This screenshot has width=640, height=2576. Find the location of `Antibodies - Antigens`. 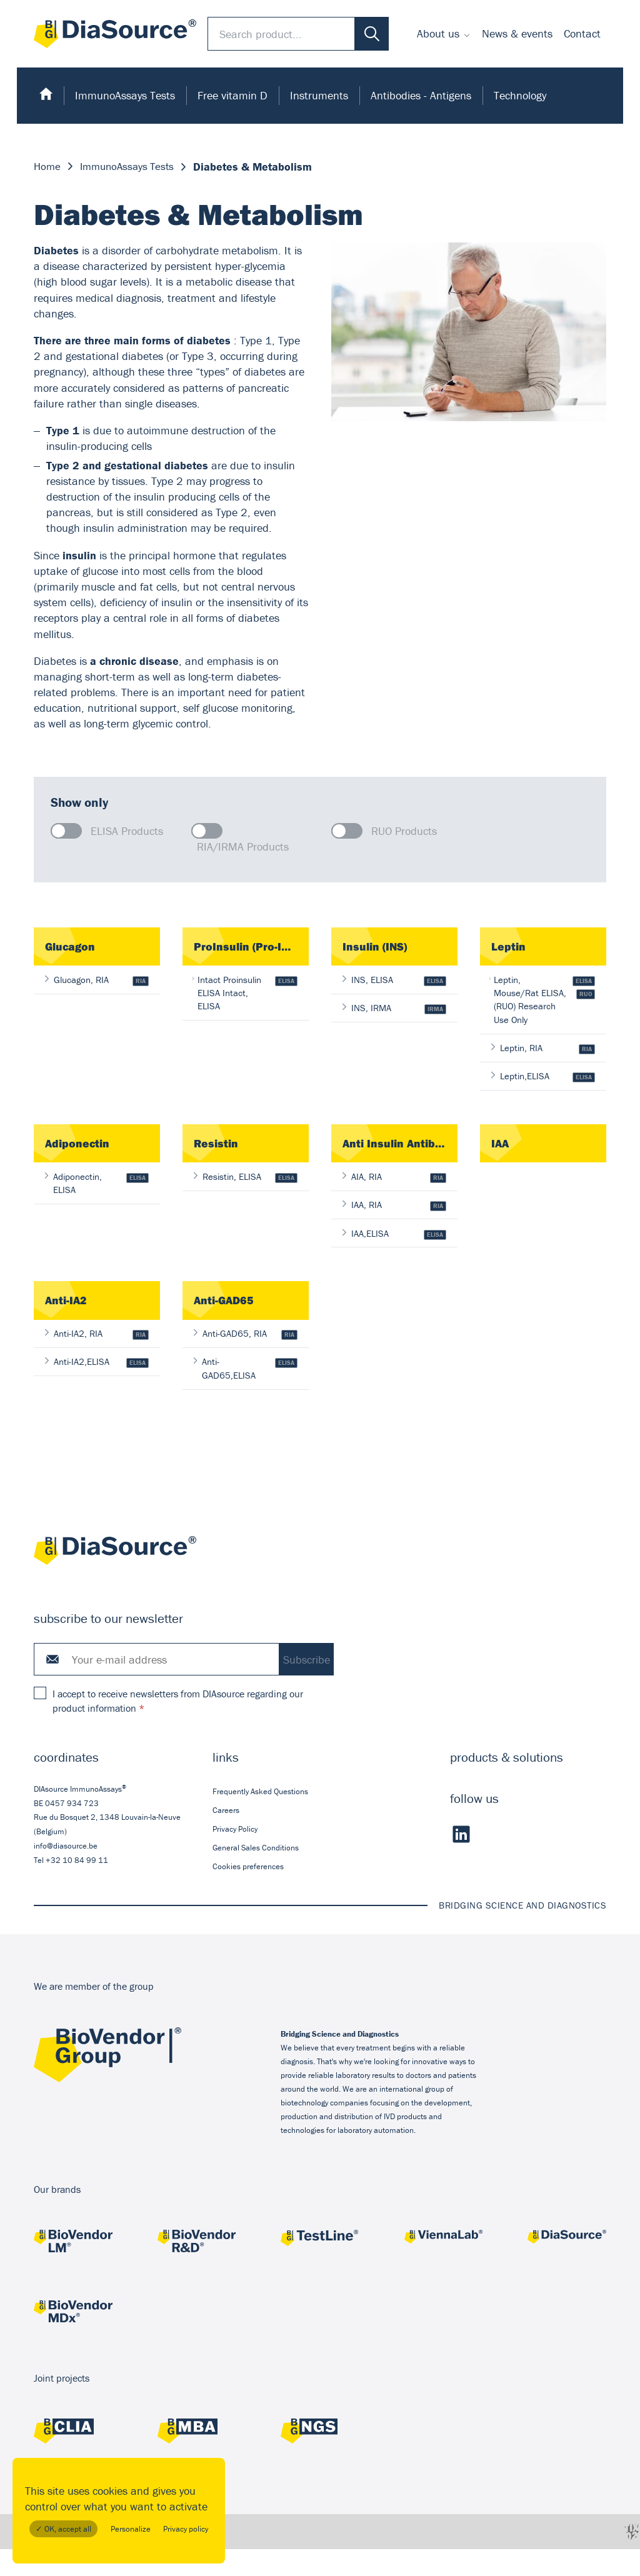

Antibodies - Antigens is located at coordinates (421, 95).